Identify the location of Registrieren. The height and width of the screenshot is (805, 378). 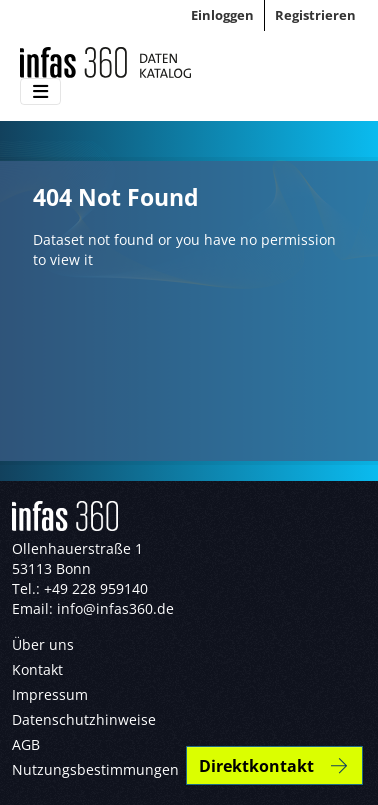
(315, 15).